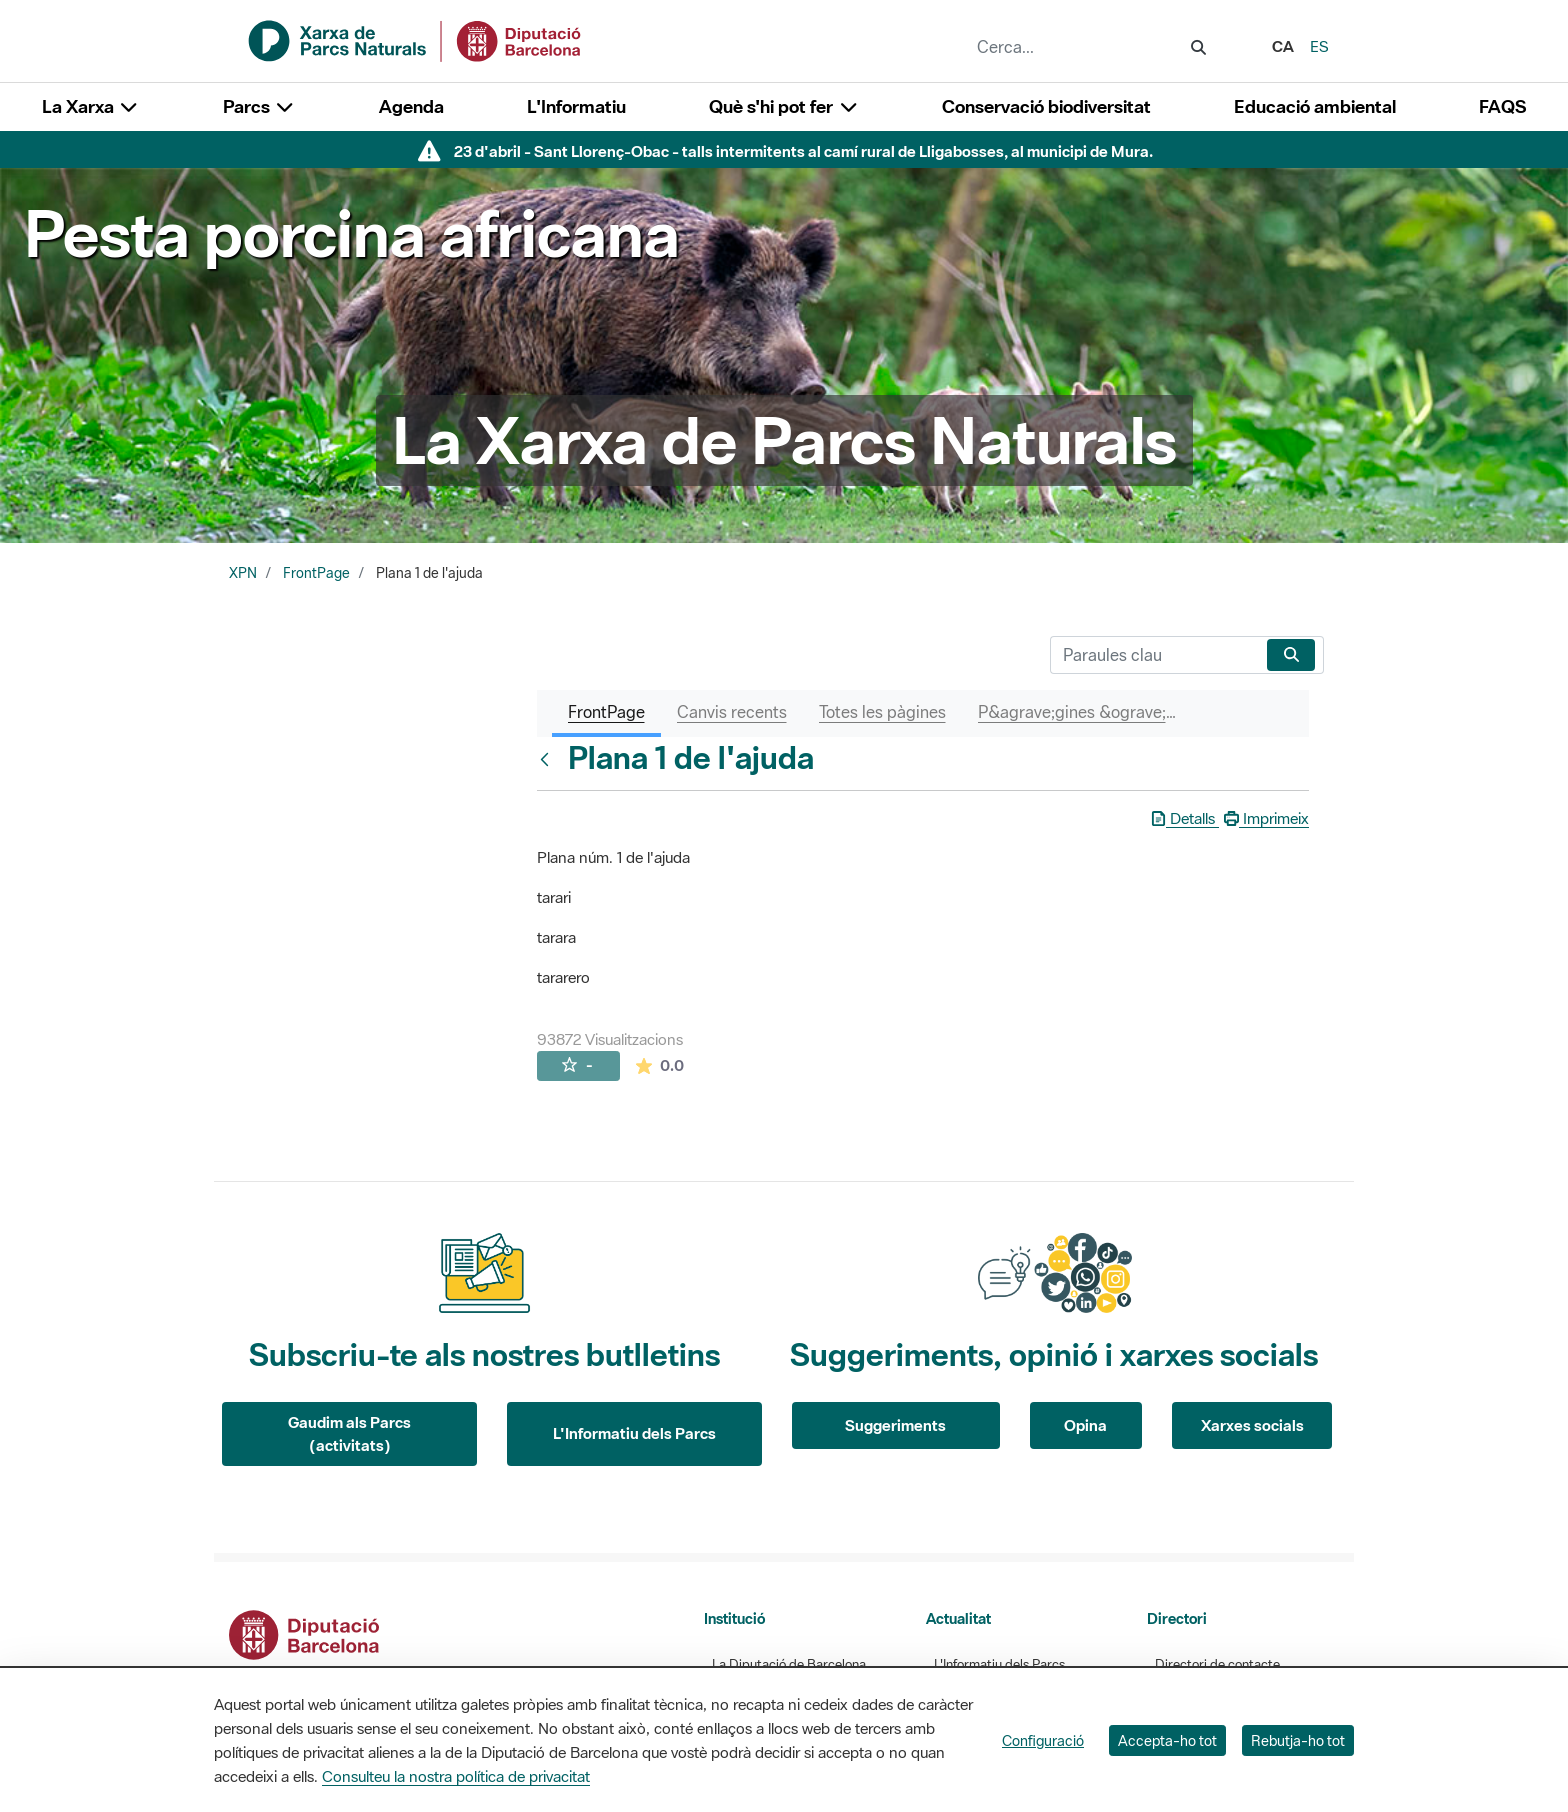  Describe the element at coordinates (456, 1776) in the screenshot. I see `Consulteu la nostra política de privacitat` at that location.